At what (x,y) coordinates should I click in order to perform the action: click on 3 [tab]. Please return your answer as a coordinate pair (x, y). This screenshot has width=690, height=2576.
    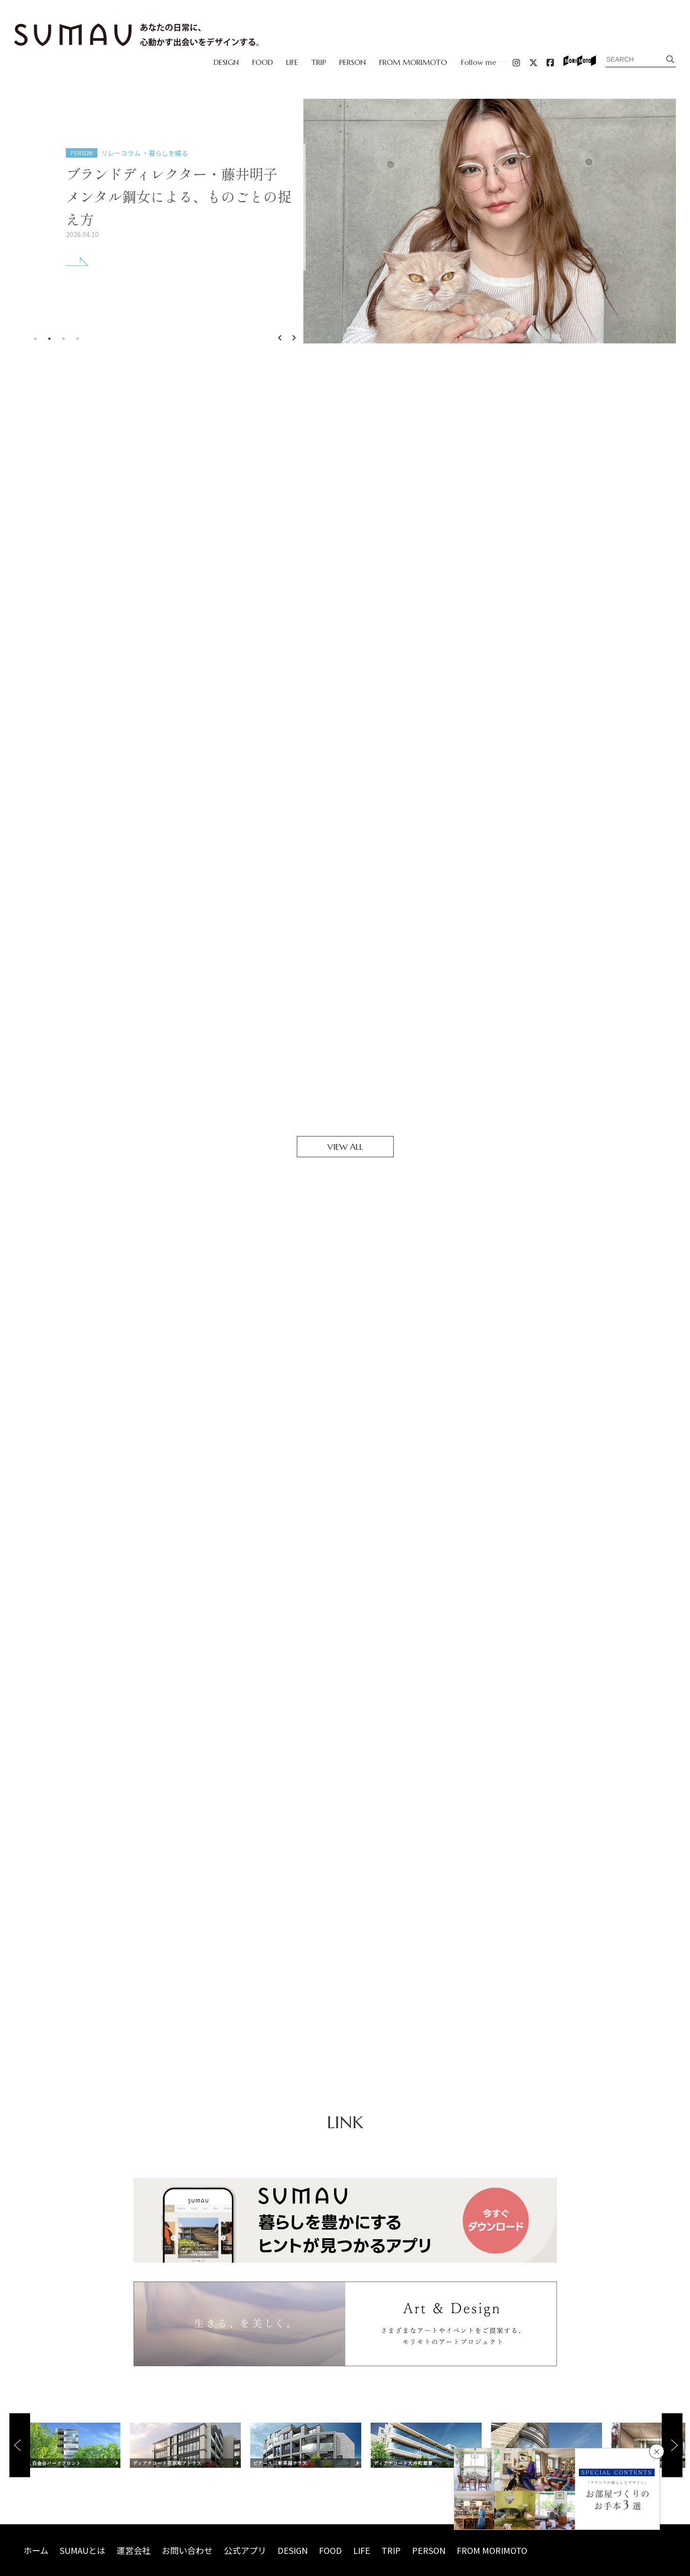
    Looking at the image, I should click on (63, 338).